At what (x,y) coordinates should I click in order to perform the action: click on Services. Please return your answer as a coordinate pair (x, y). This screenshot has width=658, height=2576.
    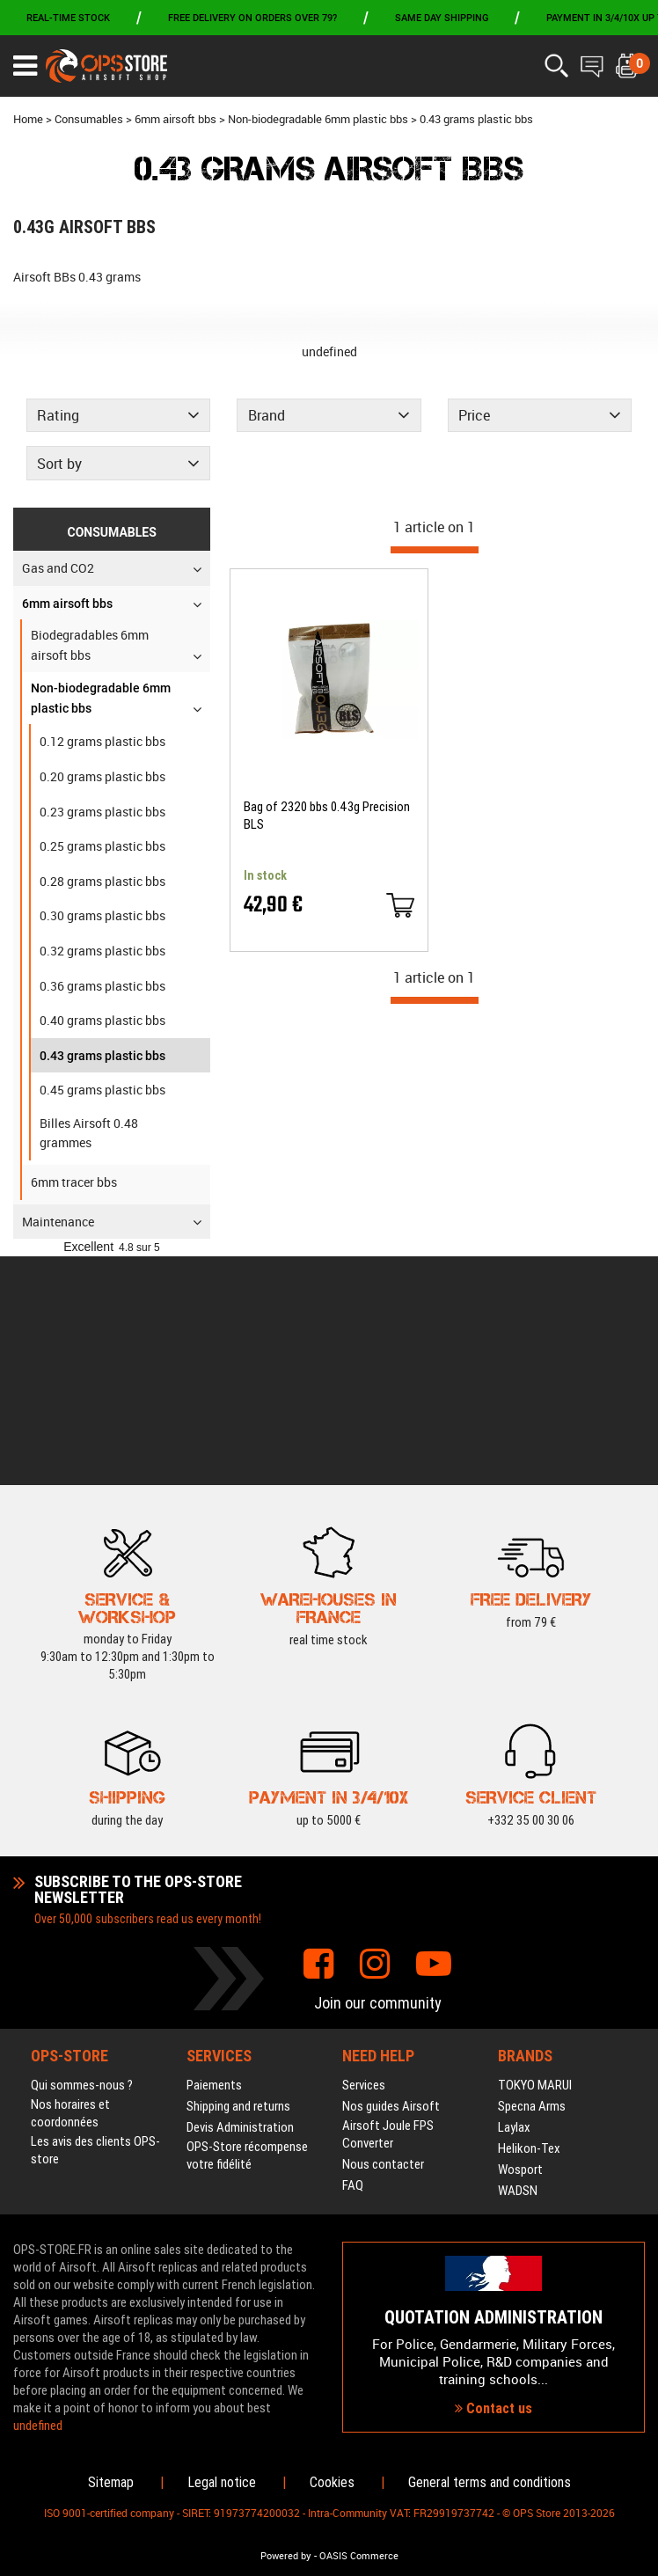
    Looking at the image, I should click on (363, 1856).